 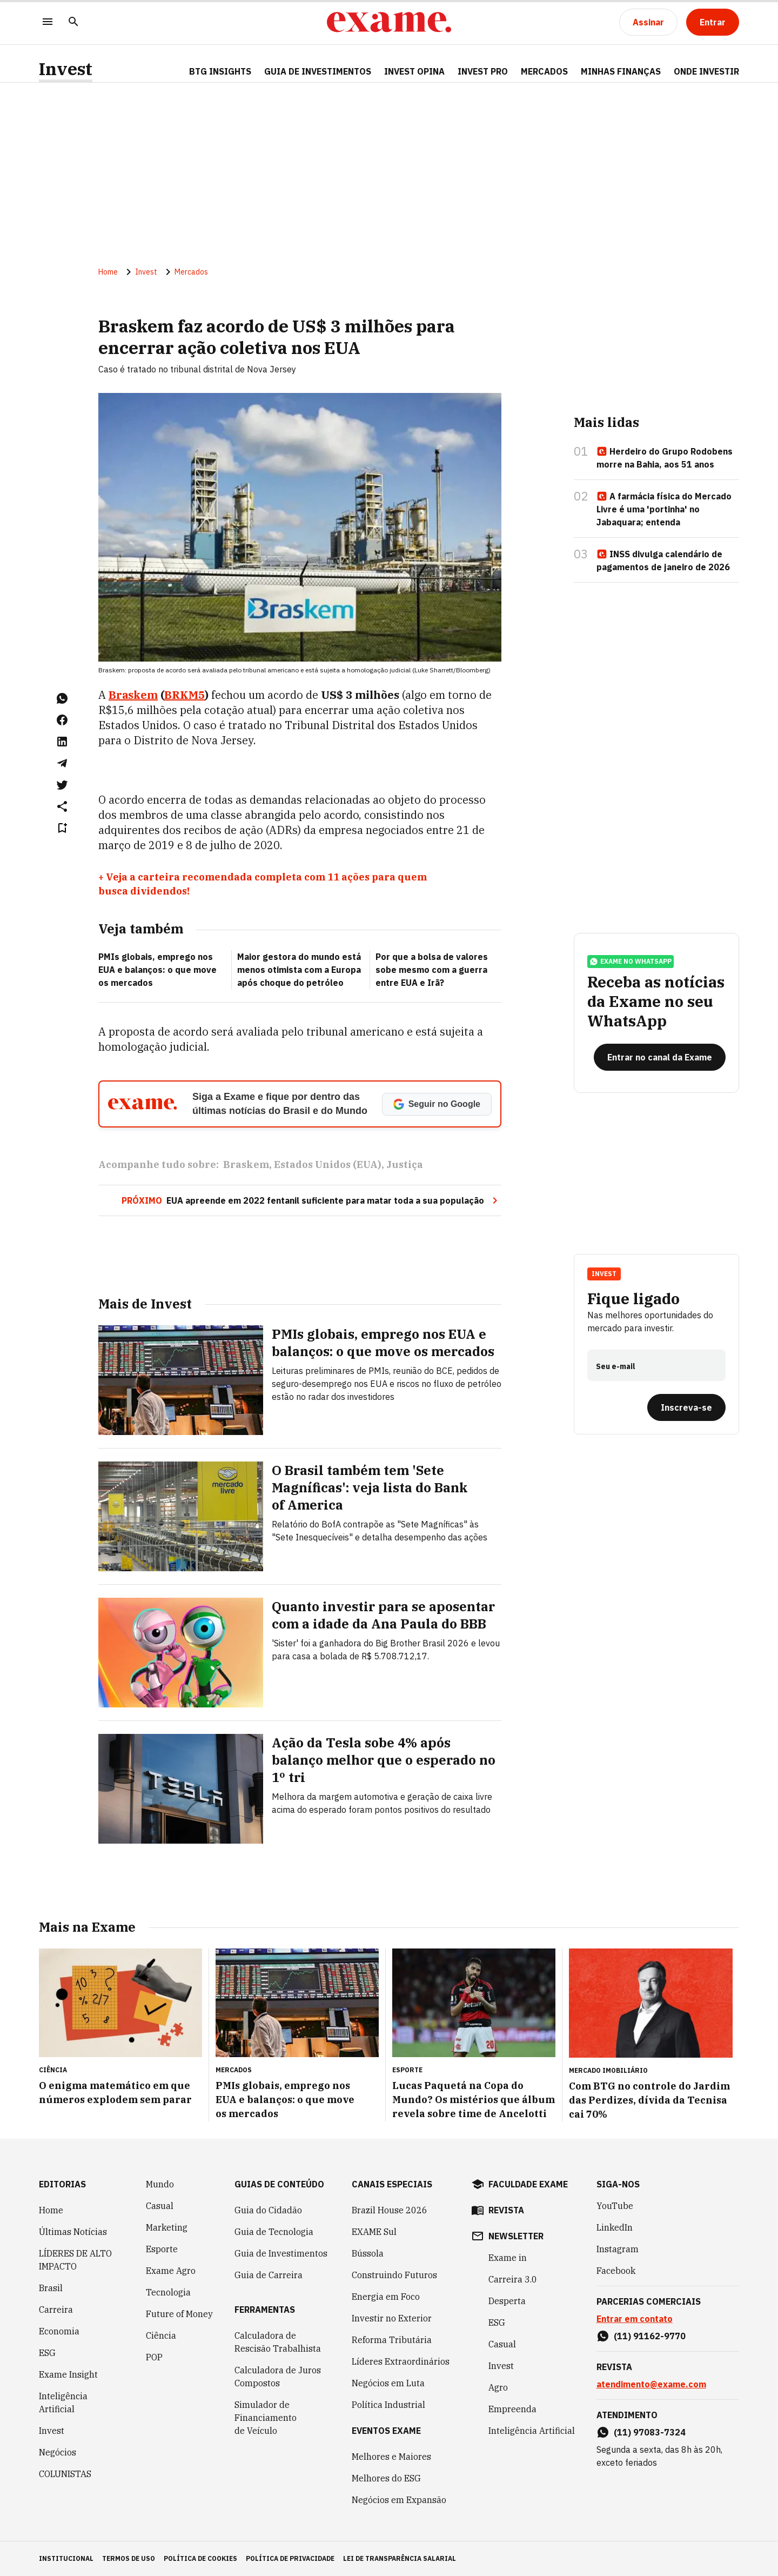 I want to click on Exame Insight, so click(x=68, y=2374).